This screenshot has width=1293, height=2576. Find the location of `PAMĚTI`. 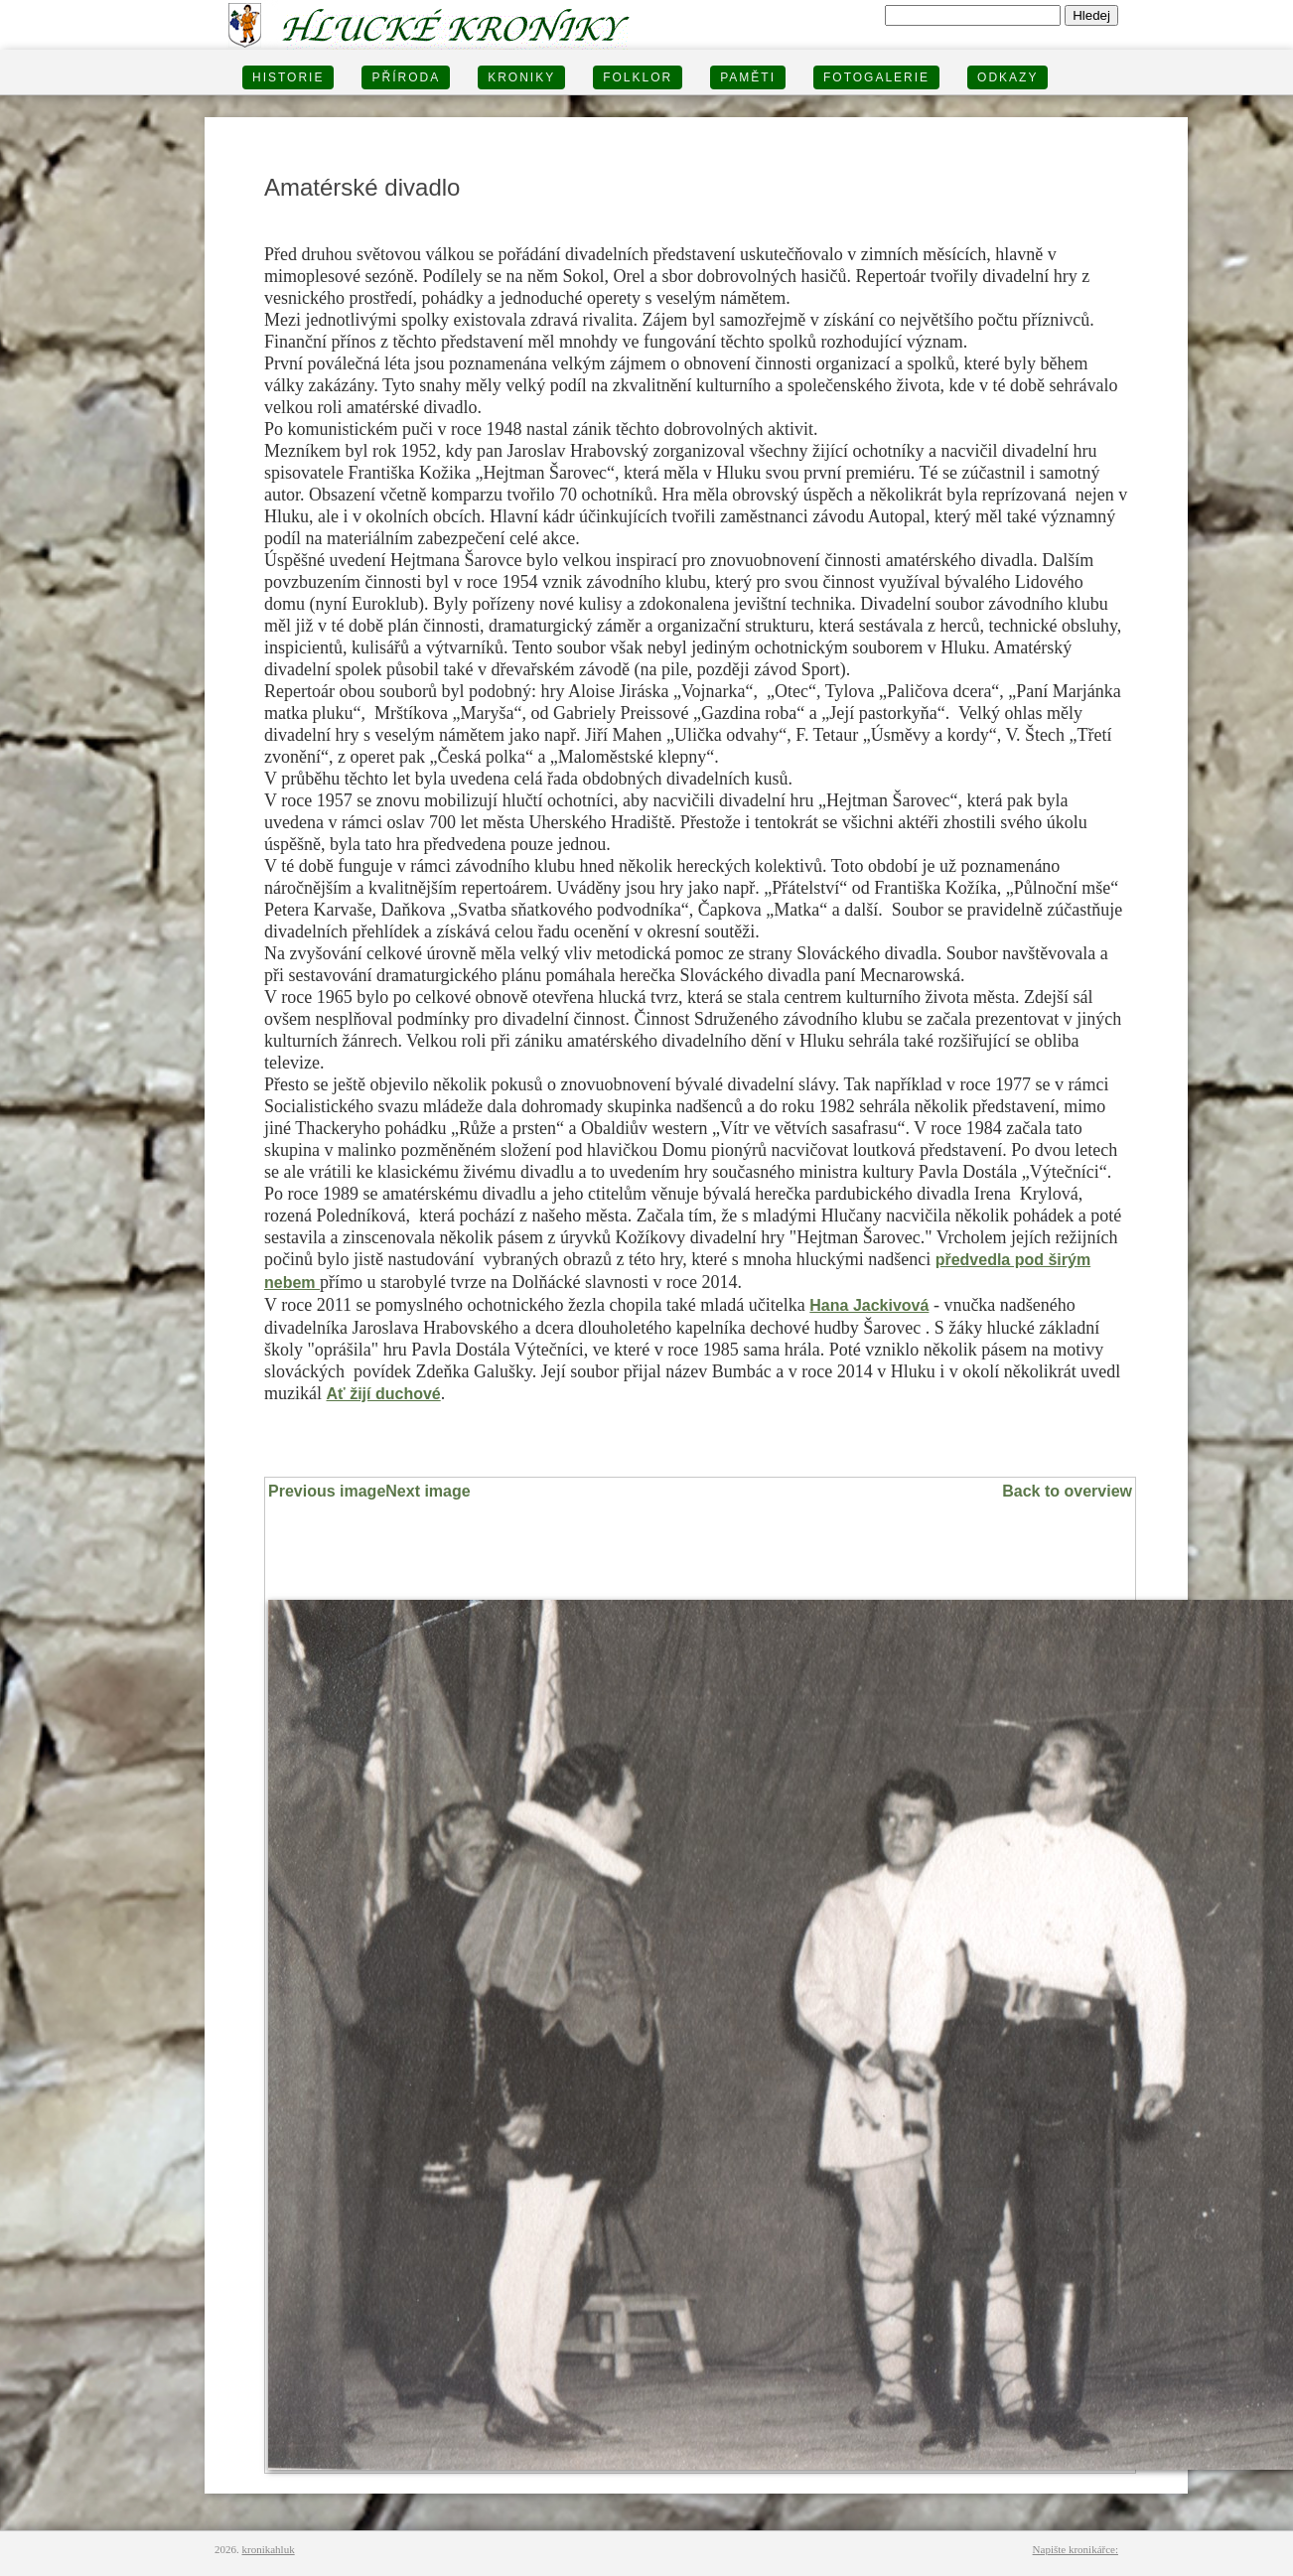

PAMĚTI is located at coordinates (748, 77).